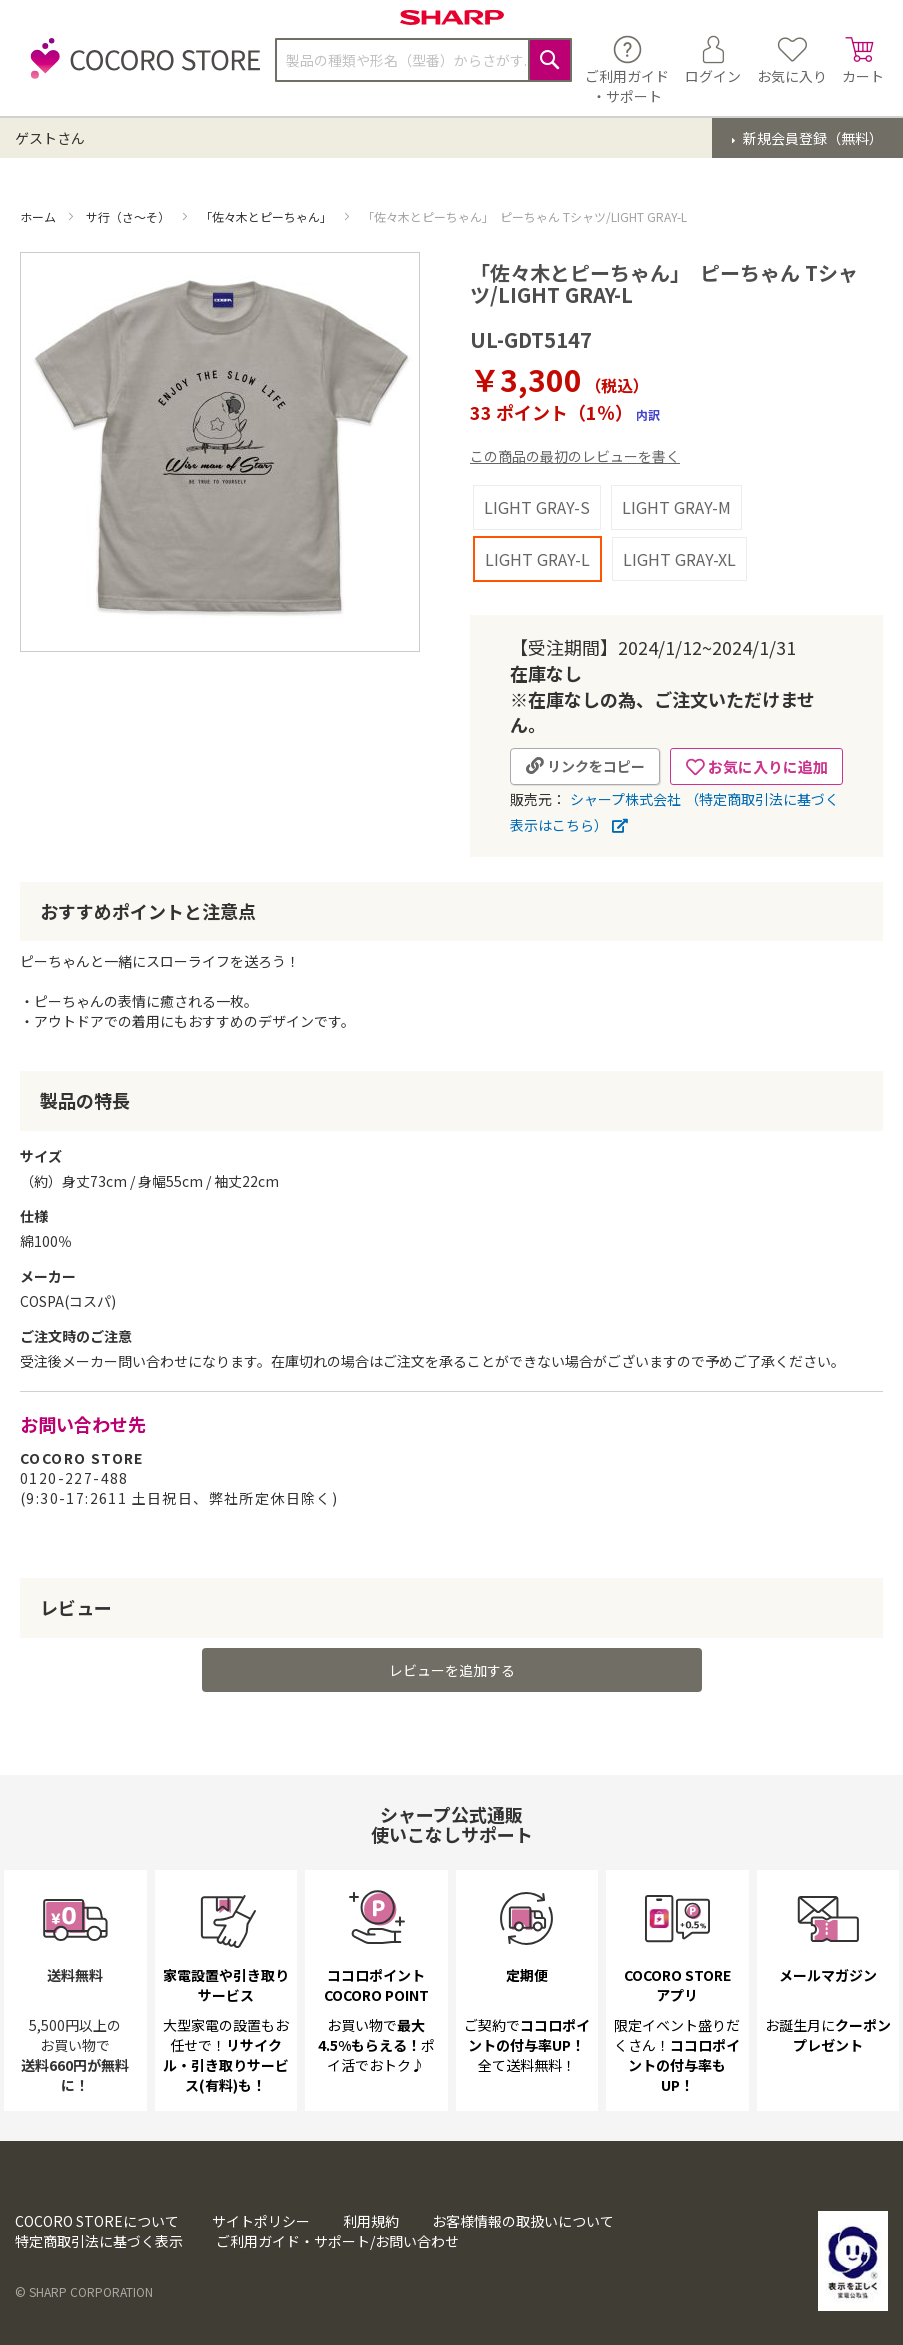  I want to click on ご利用ガイド・サポート/お問い合わせ, so click(337, 2242).